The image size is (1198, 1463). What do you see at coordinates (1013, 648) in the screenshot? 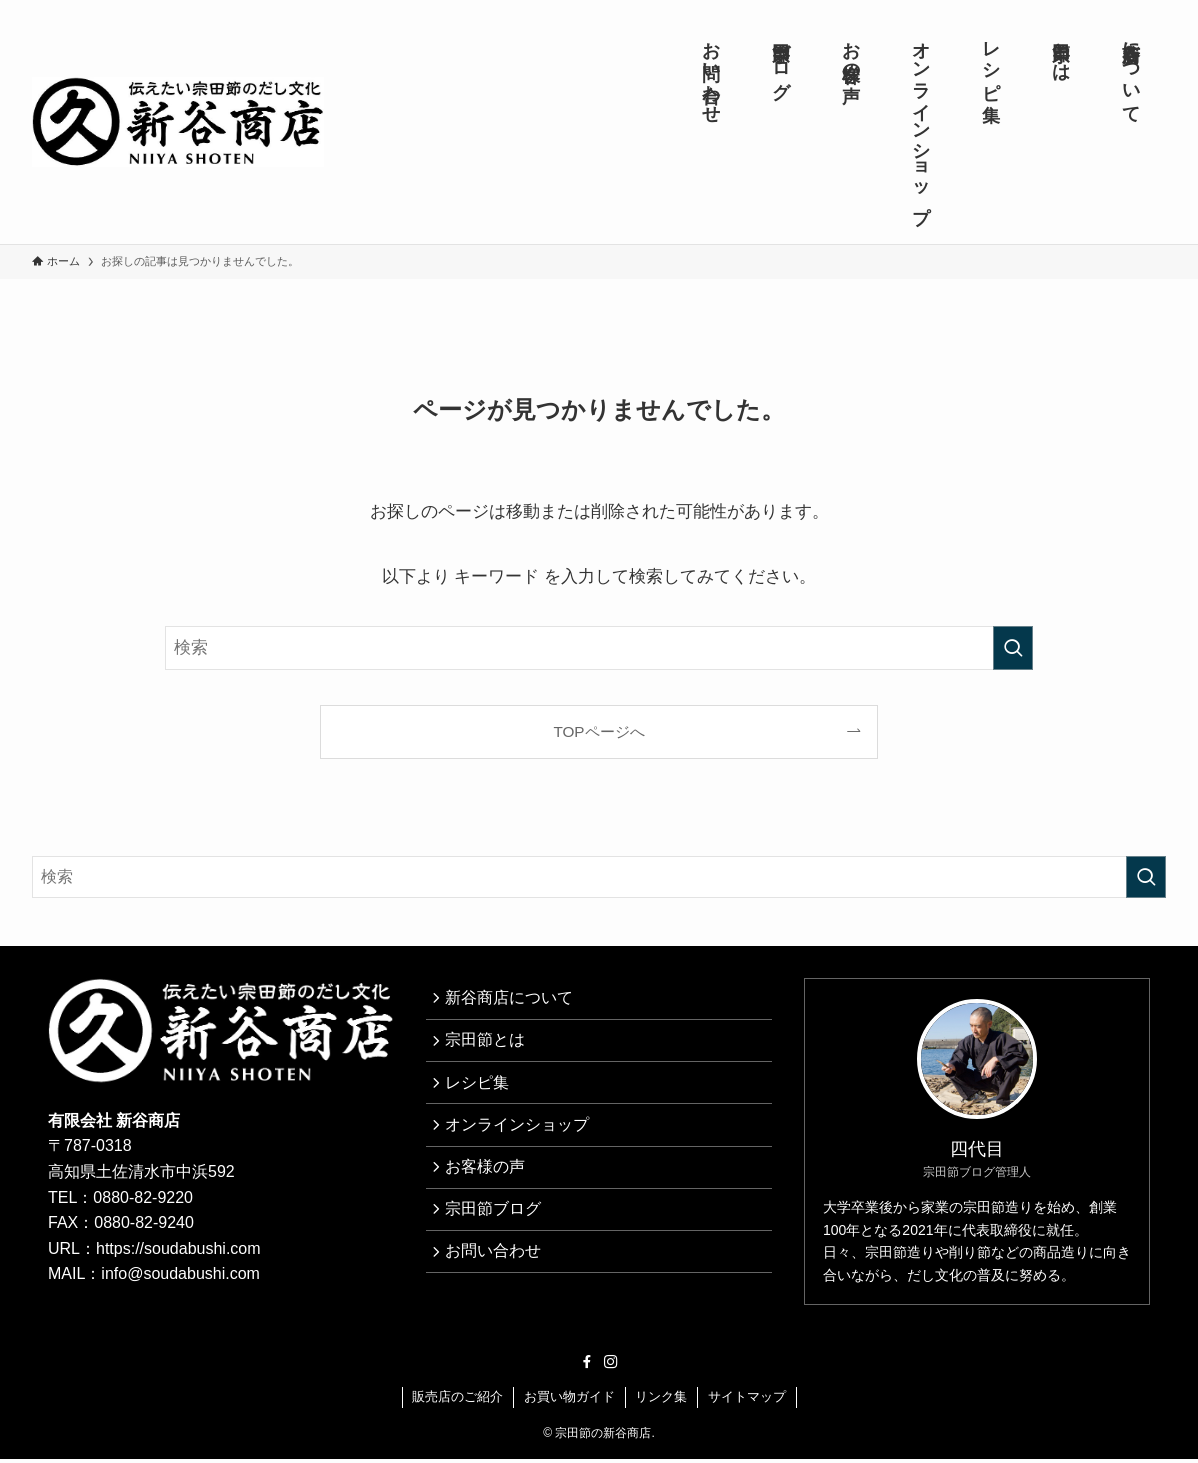
I see `[検索を実行する]` at bounding box center [1013, 648].